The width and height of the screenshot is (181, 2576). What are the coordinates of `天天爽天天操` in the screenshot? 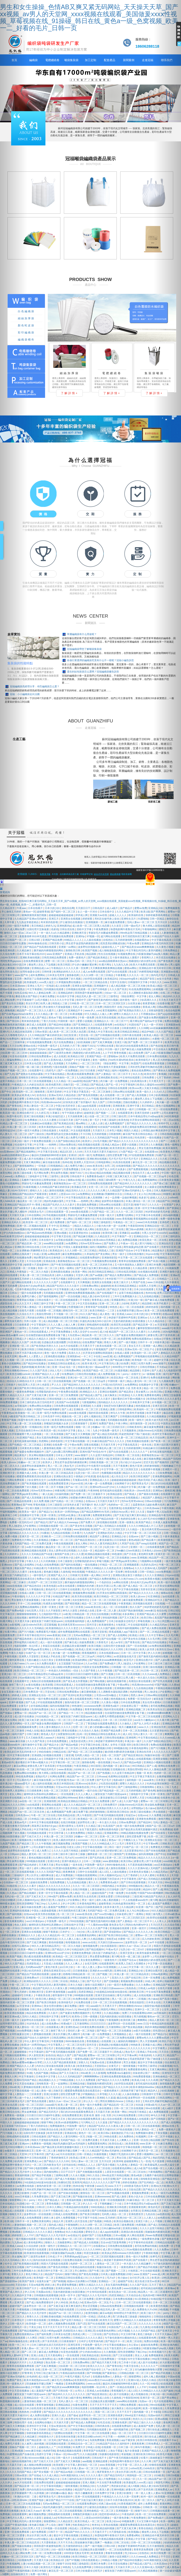 It's located at (46, 1864).